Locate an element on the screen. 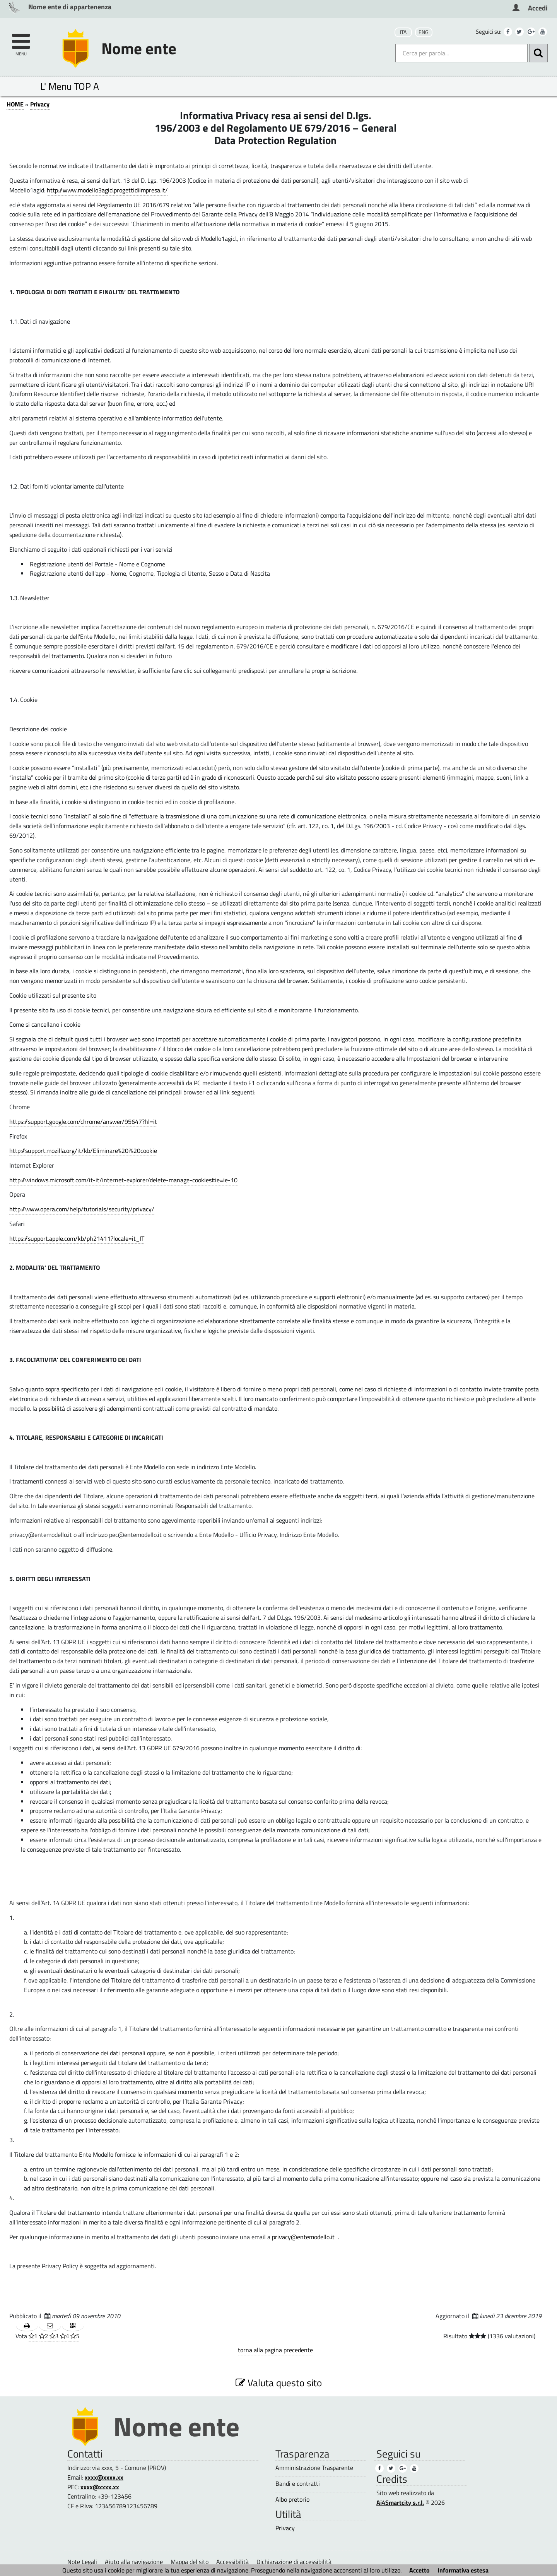 The height and width of the screenshot is (2576, 557). Ai4Smartcity s.r.l. is located at coordinates (400, 2502).